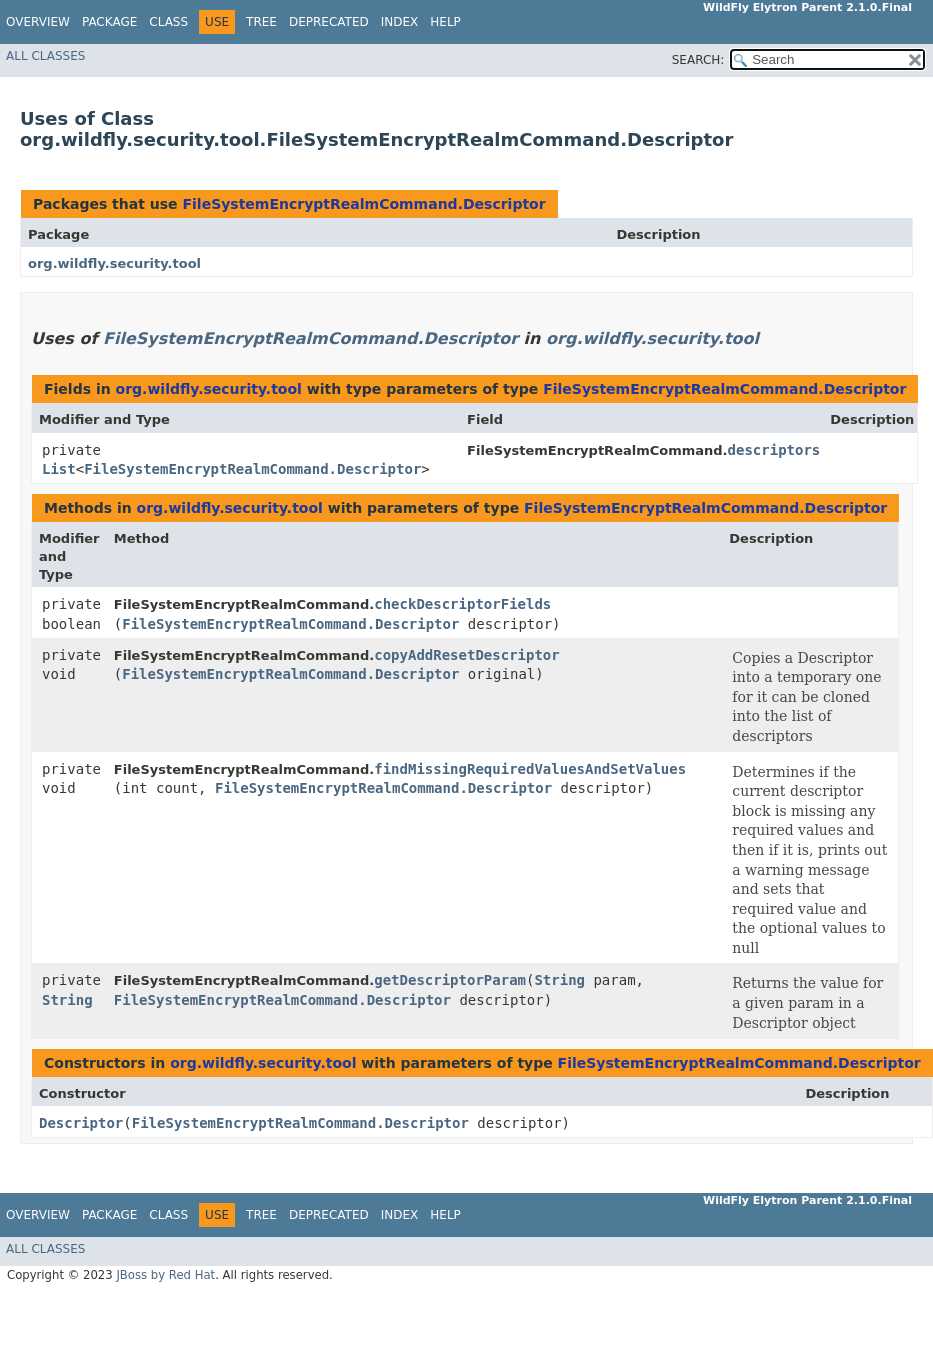 Image resolution: width=933 pixels, height=1364 pixels. I want to click on String, so click(67, 1000).